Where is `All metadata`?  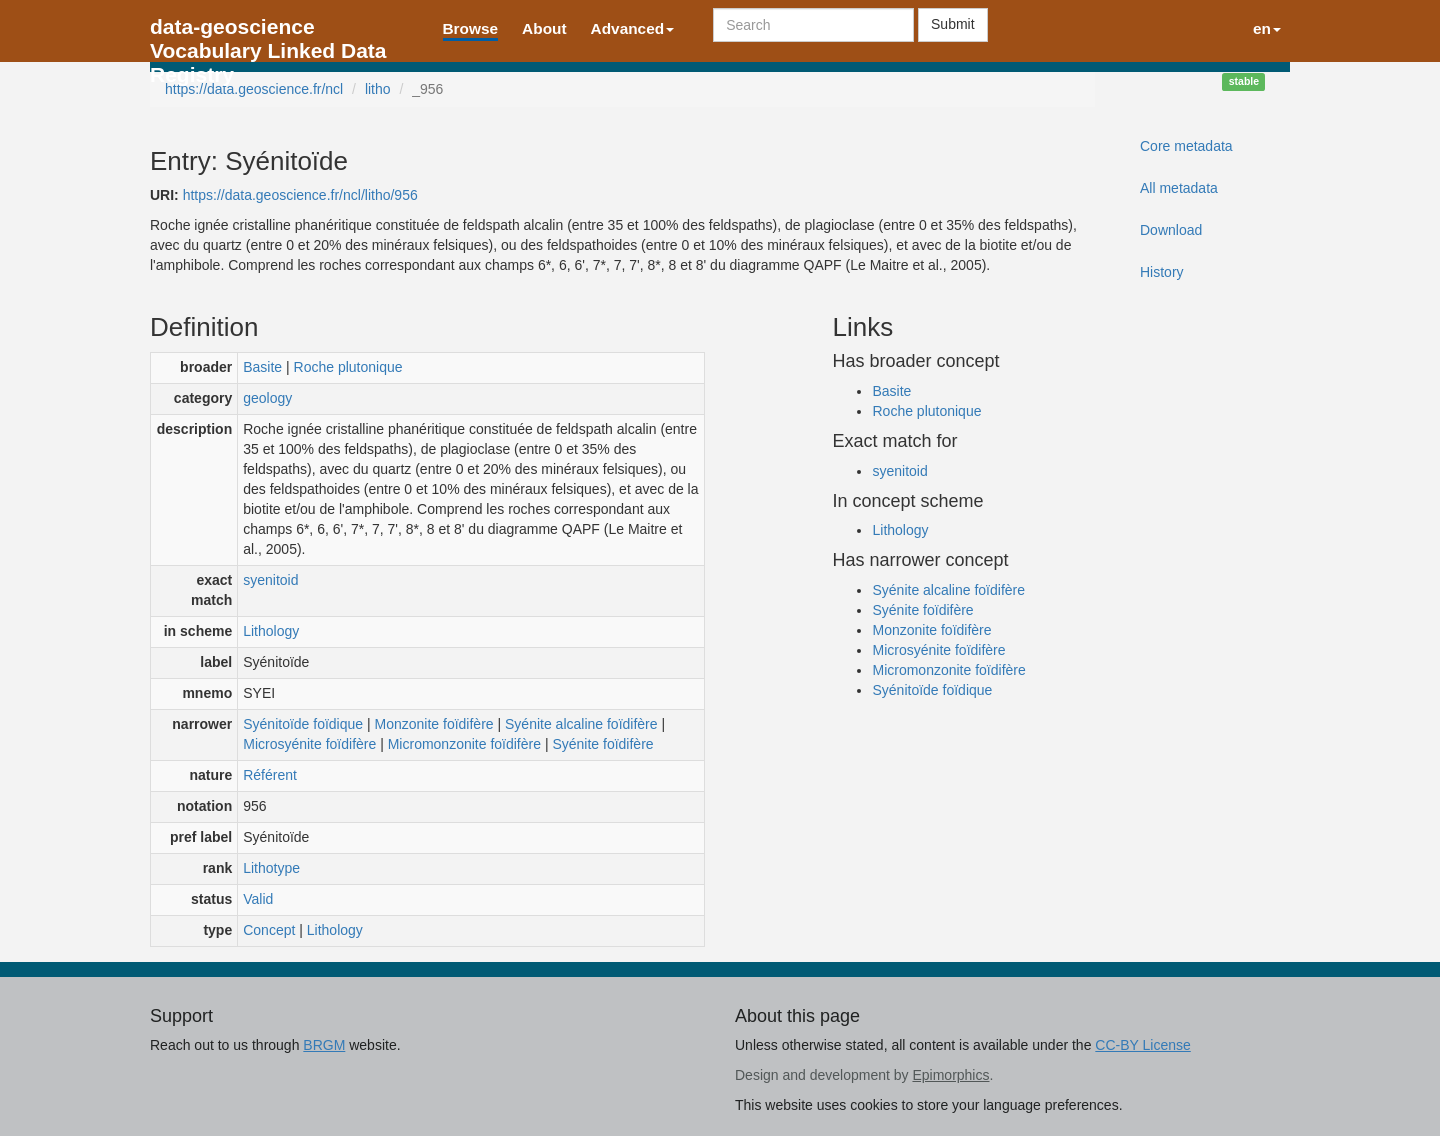 All metadata is located at coordinates (1179, 188).